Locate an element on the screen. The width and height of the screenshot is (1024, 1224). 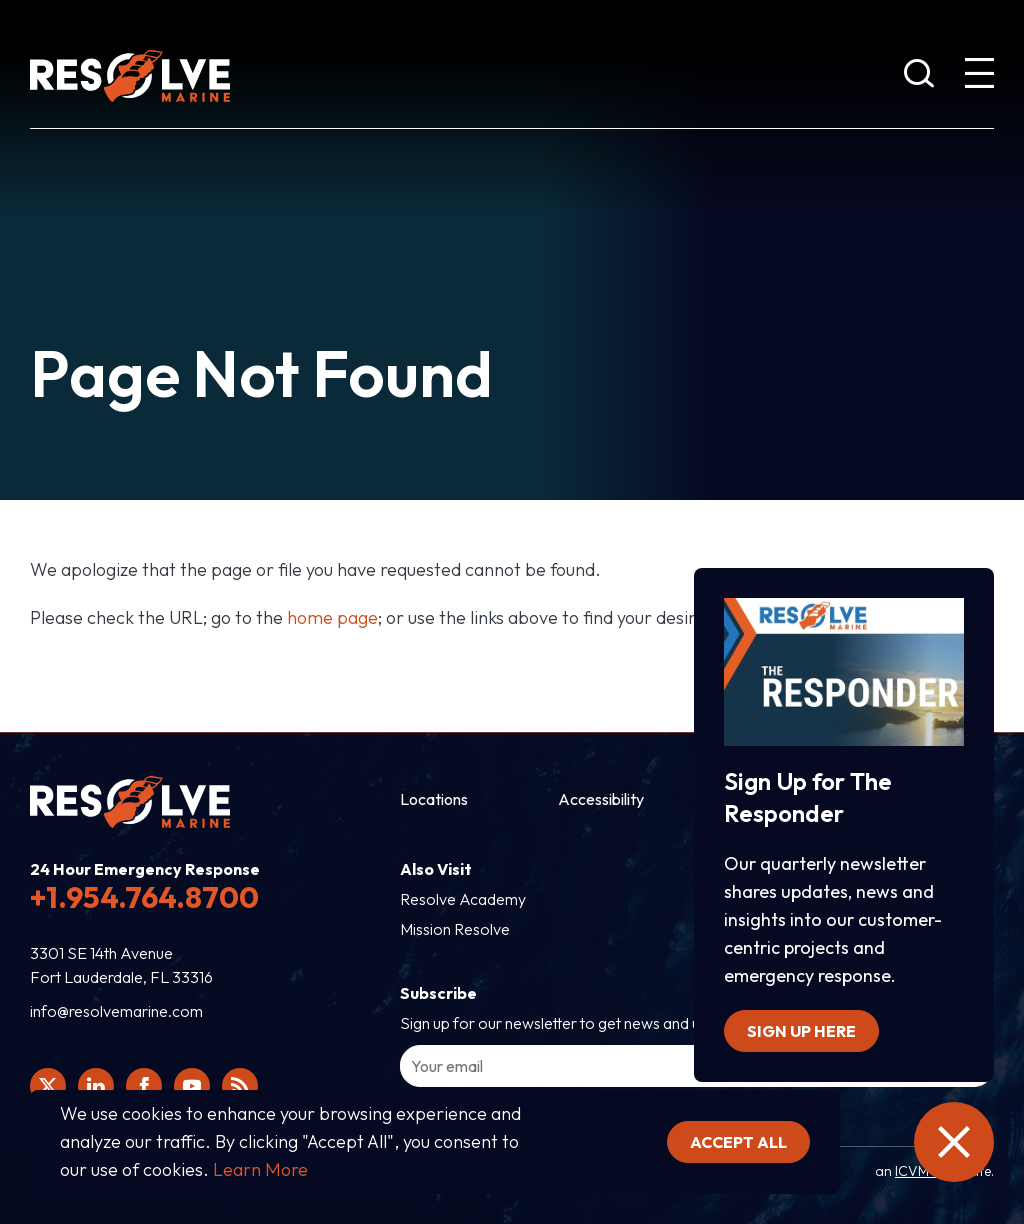
[Click here to view Resolve Marine's Linked In Profile.] is located at coordinates (96, 1086).